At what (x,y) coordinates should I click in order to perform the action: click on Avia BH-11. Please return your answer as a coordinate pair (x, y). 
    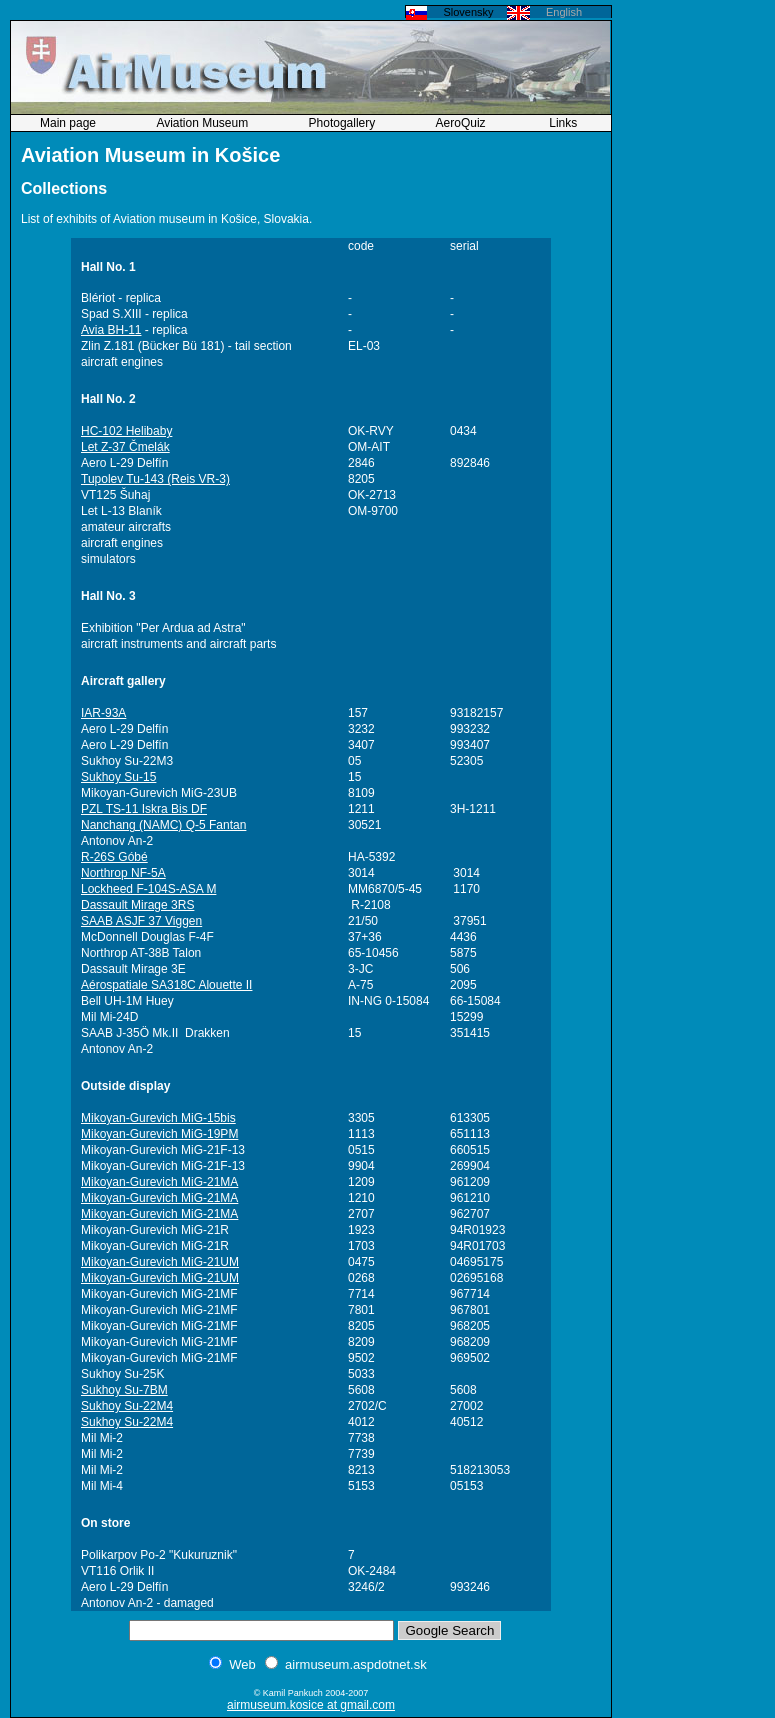
    Looking at the image, I should click on (111, 330).